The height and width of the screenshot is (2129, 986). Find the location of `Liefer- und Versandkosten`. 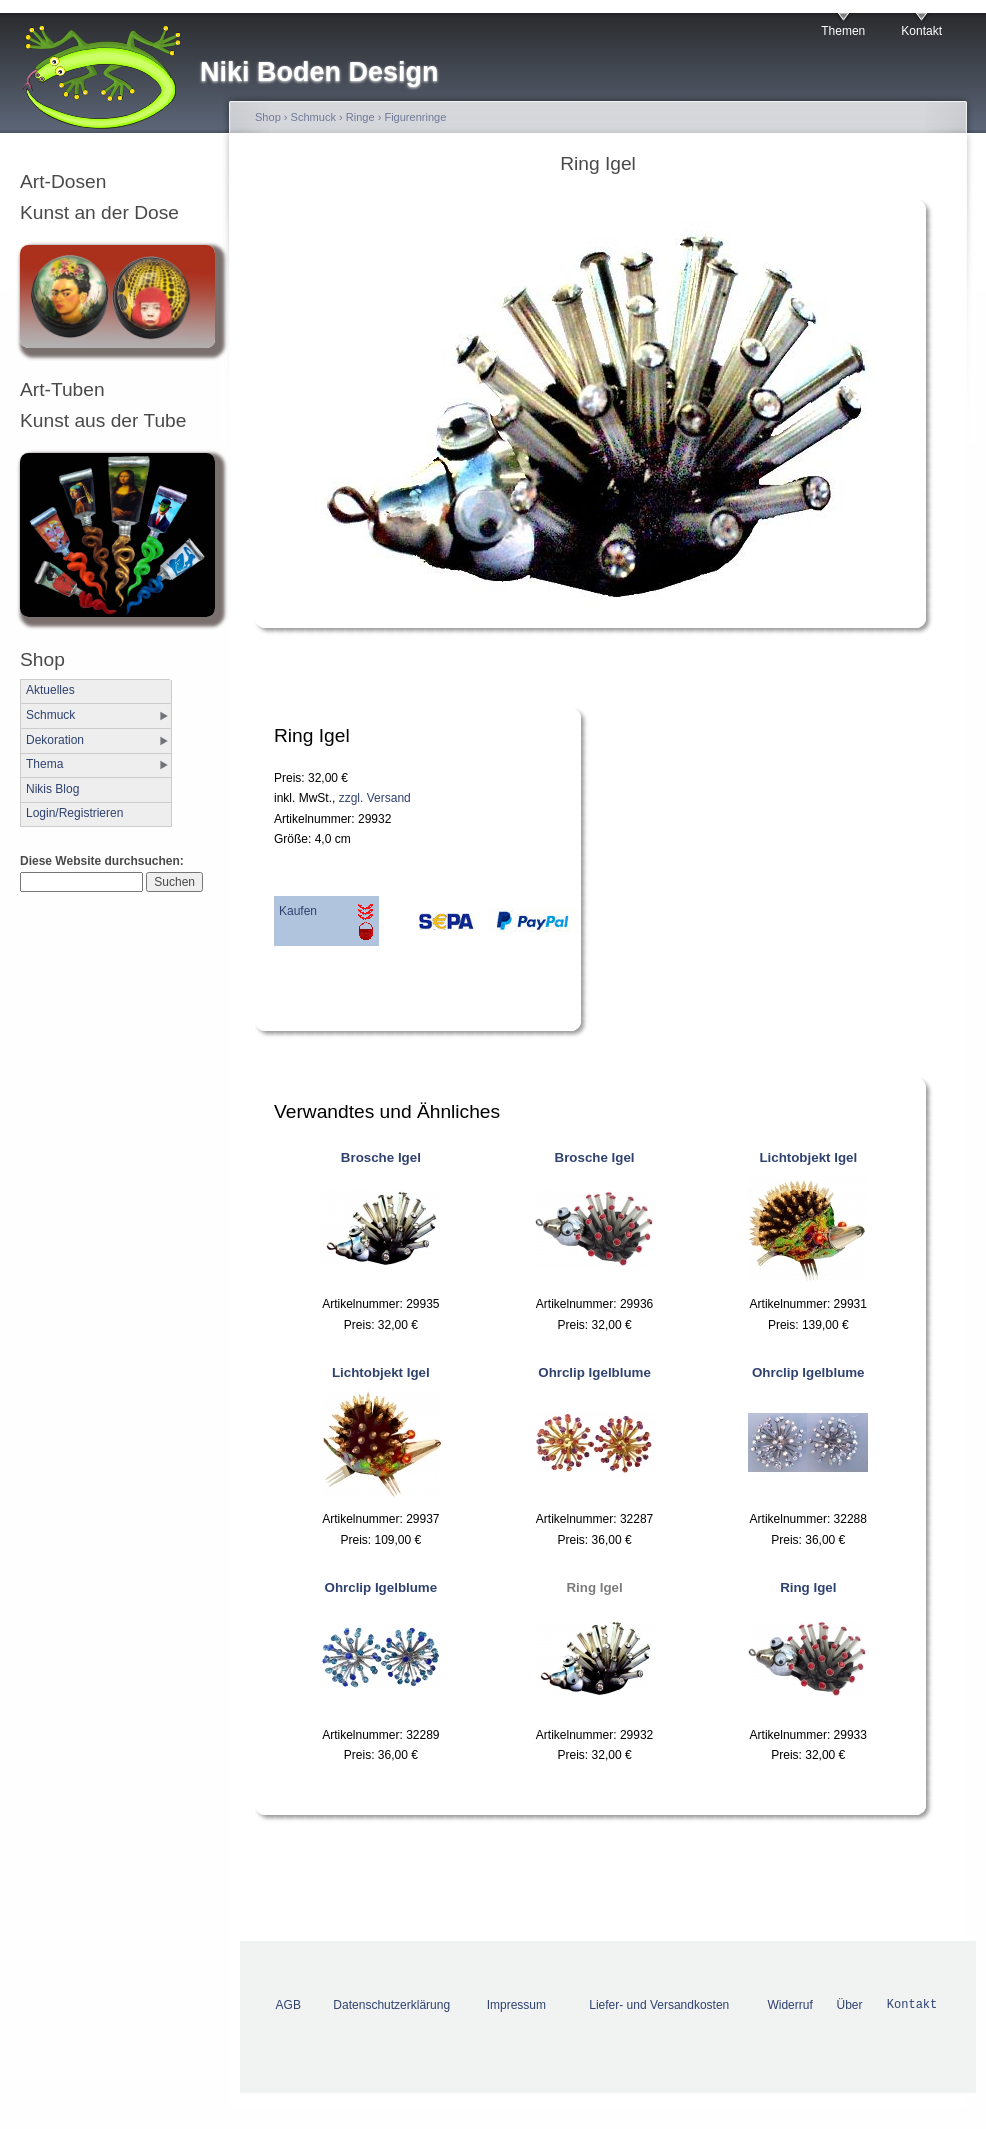

Liefer- und Versandkosten is located at coordinates (659, 2005).